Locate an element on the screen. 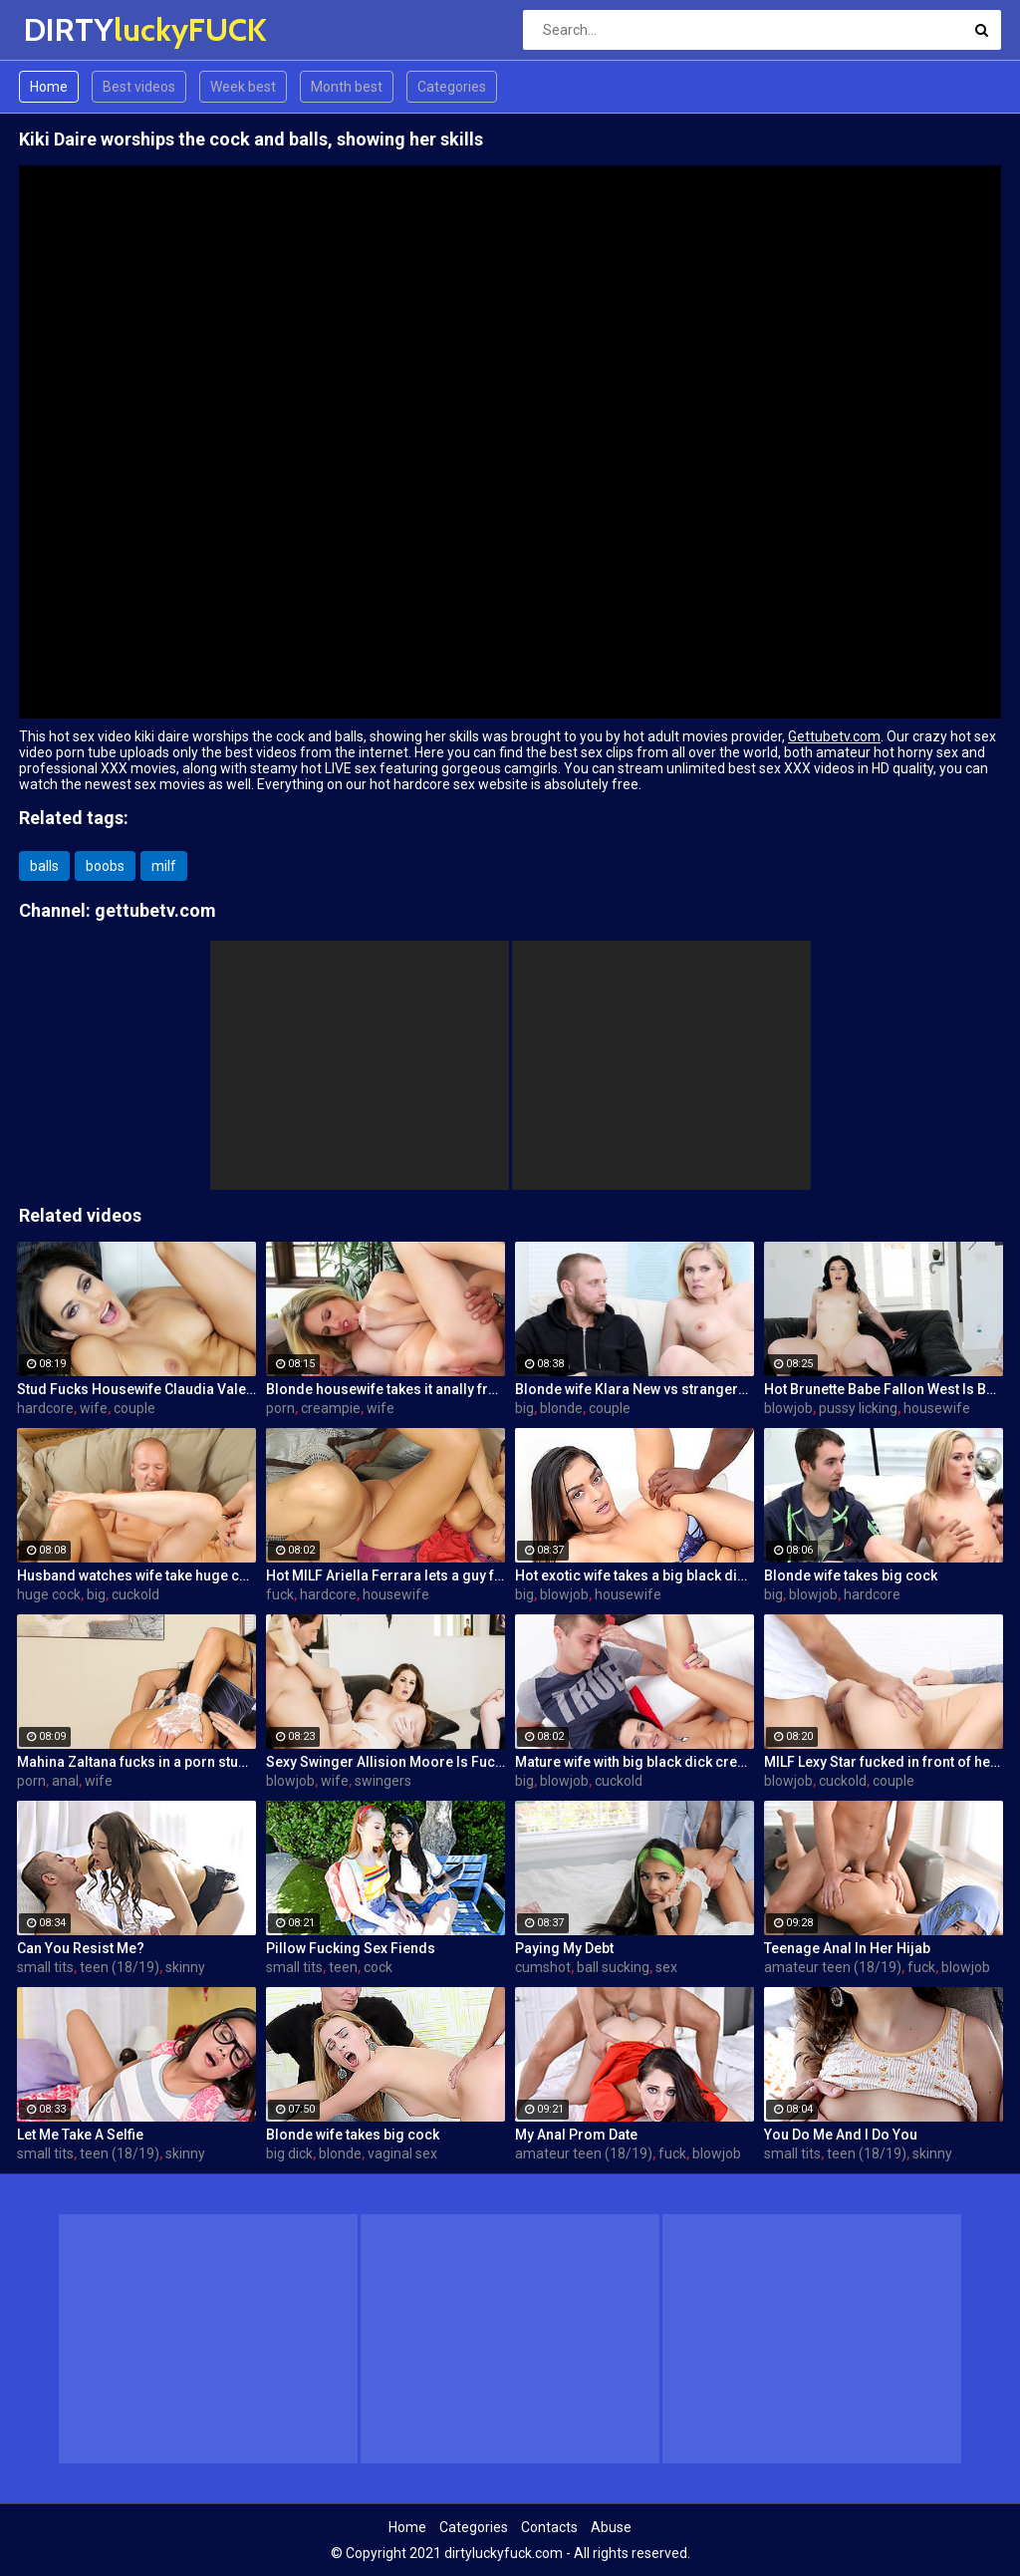 Image resolution: width=1020 pixels, height=2576 pixels. Abuse is located at coordinates (611, 2527).